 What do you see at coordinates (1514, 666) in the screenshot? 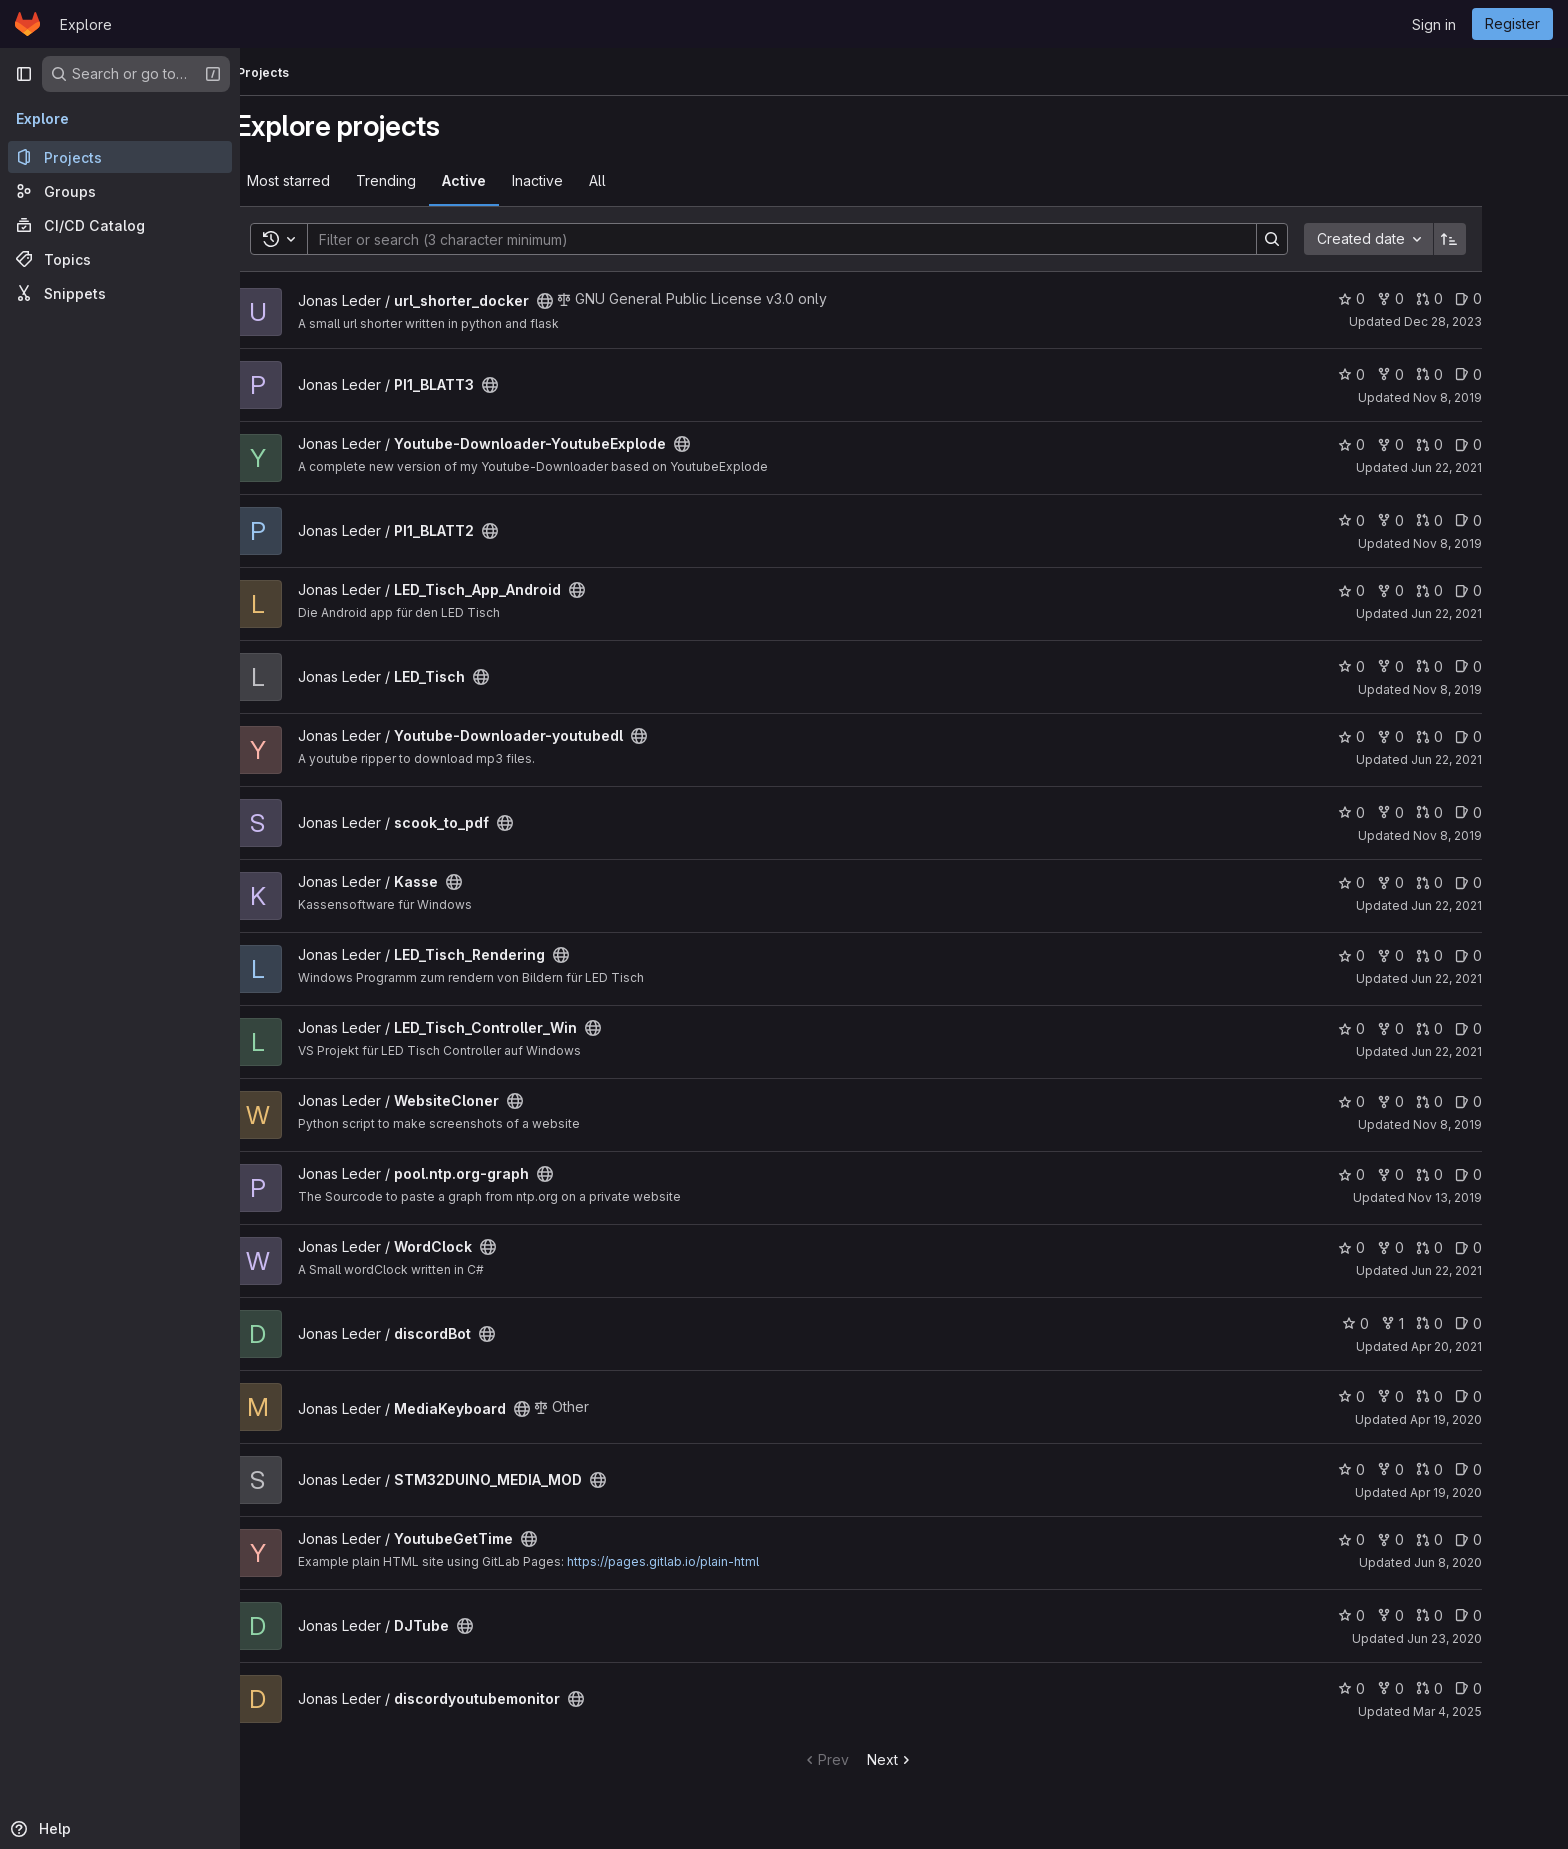
I see `0 [LED_Tisch has 0 open issues]` at bounding box center [1514, 666].